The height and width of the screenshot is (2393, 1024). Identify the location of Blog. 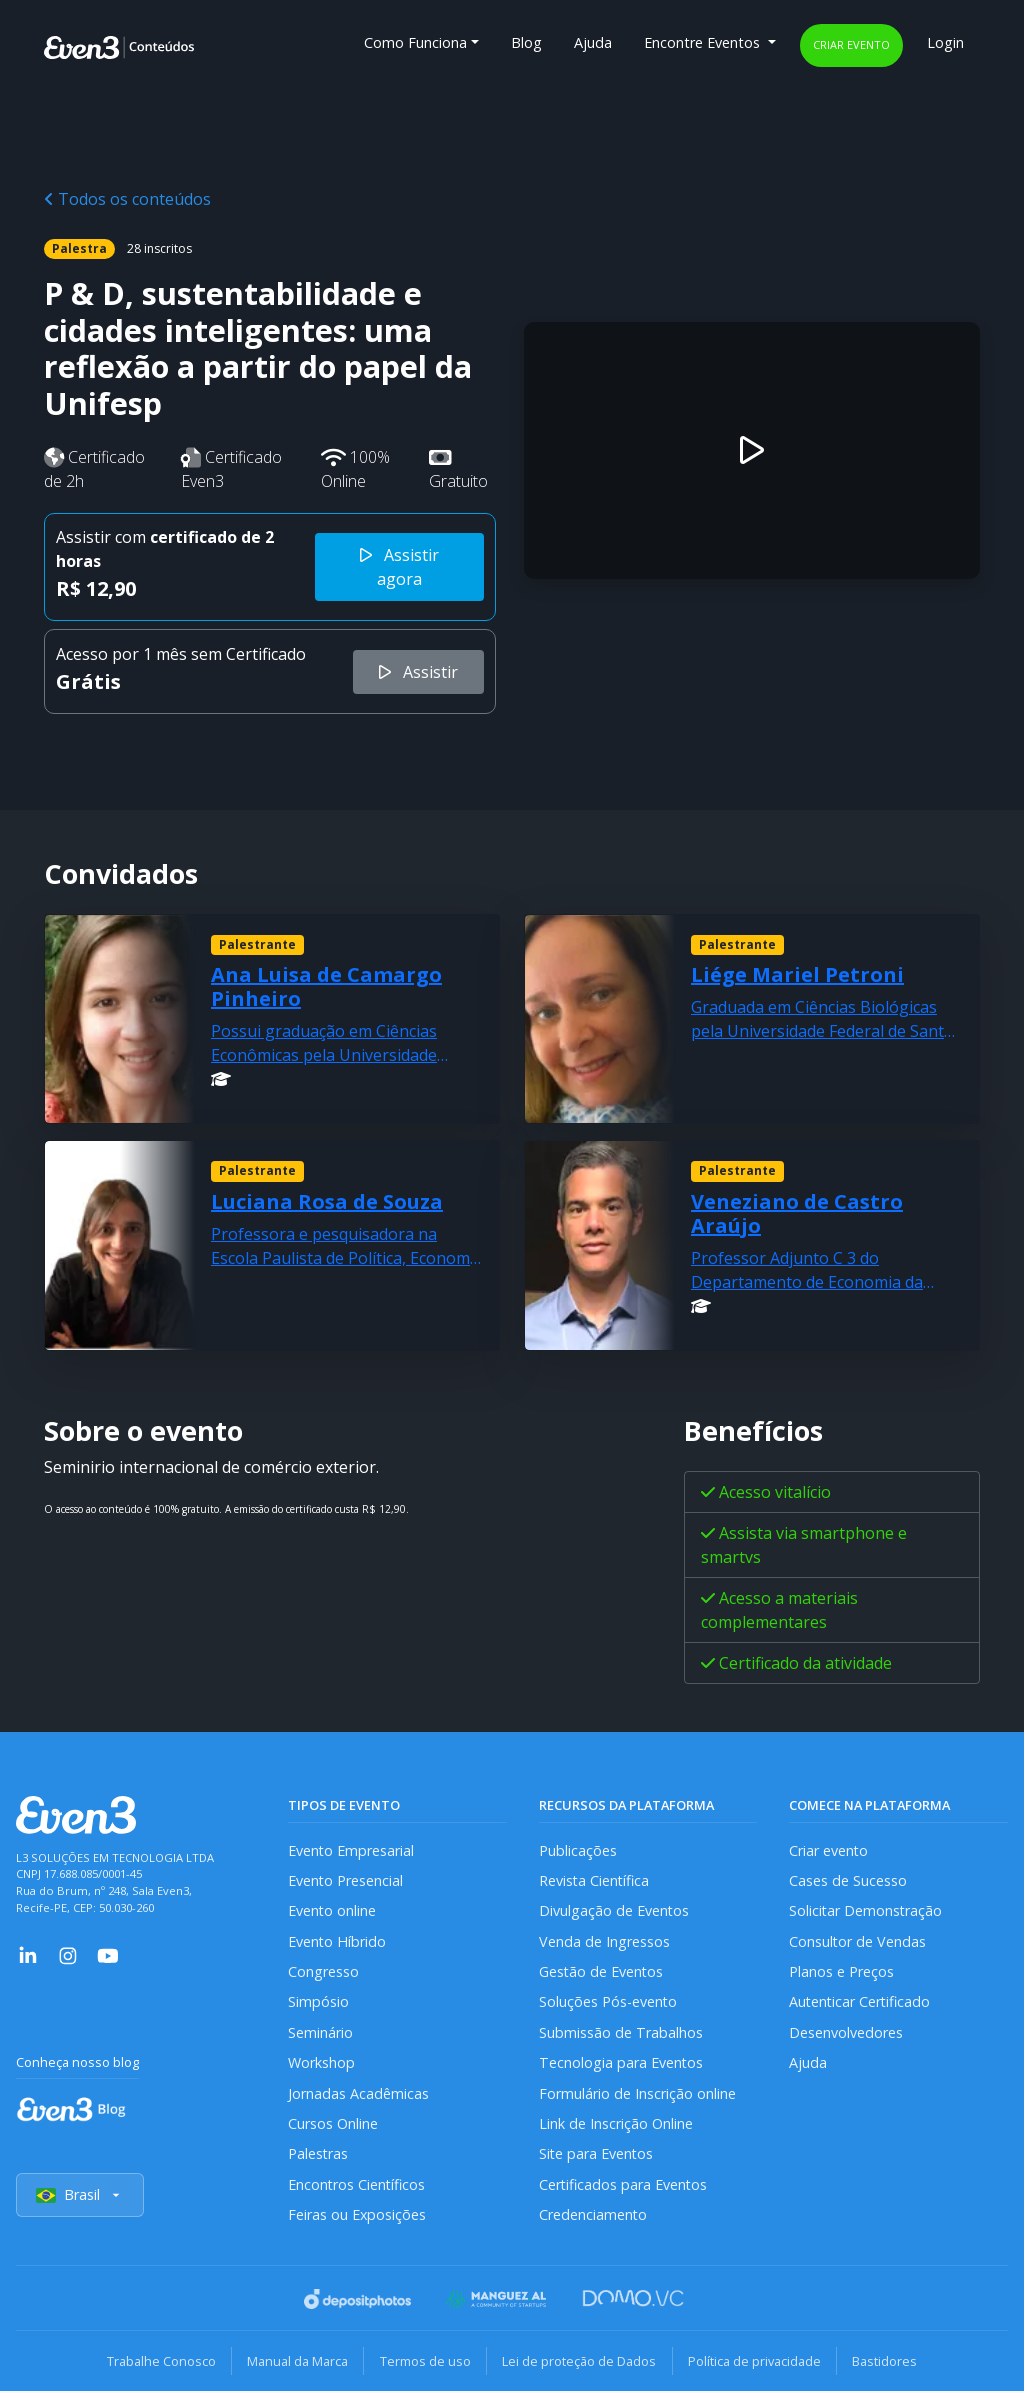
(526, 42).